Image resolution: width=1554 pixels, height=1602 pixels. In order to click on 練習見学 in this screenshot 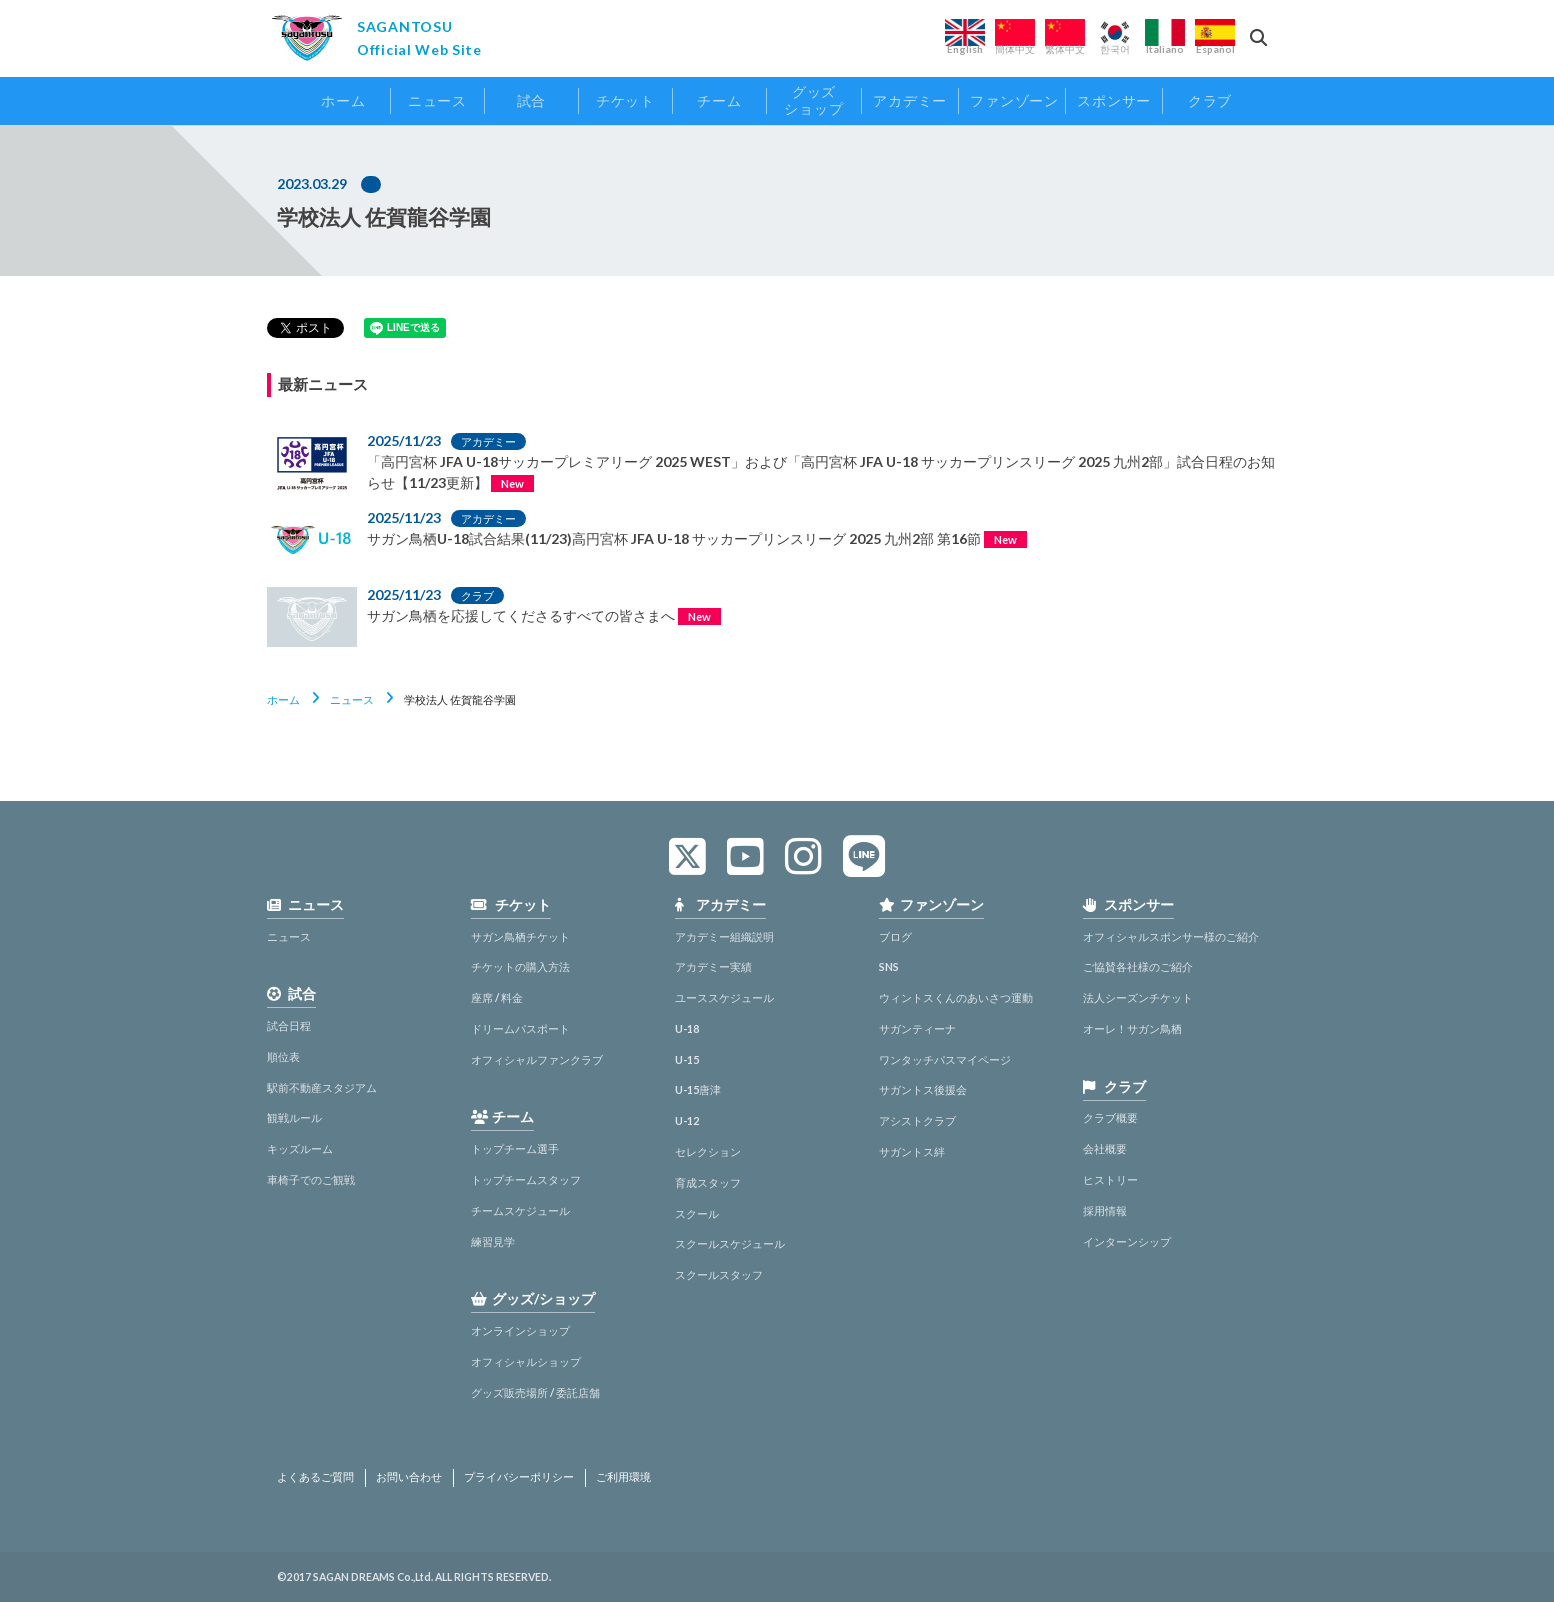, I will do `click(493, 1241)`.